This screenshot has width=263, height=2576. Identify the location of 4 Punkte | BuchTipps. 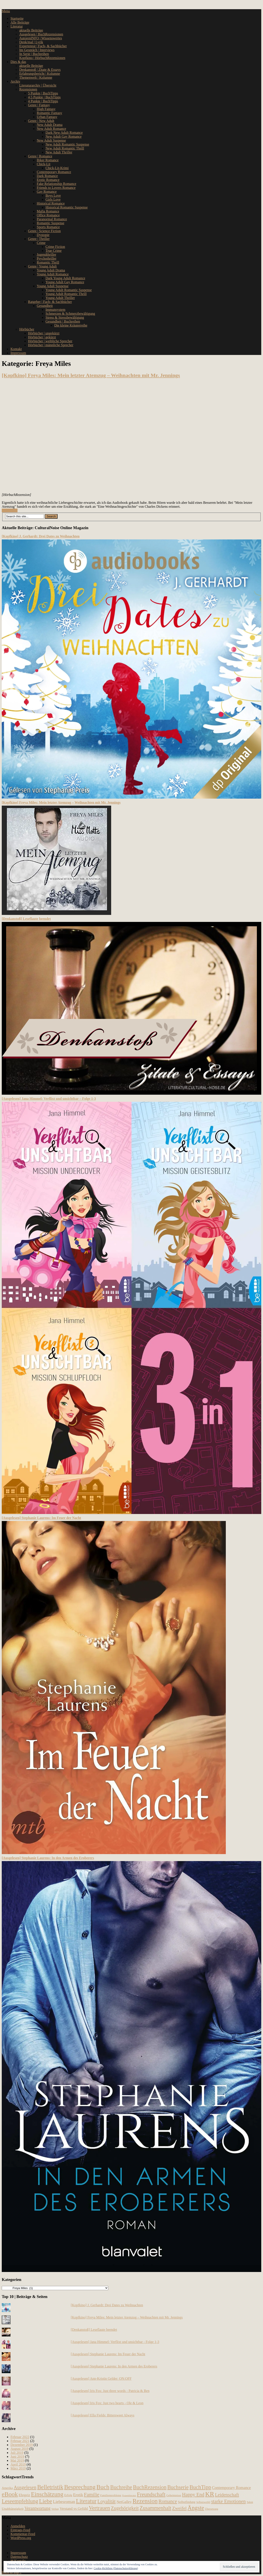
(43, 101).